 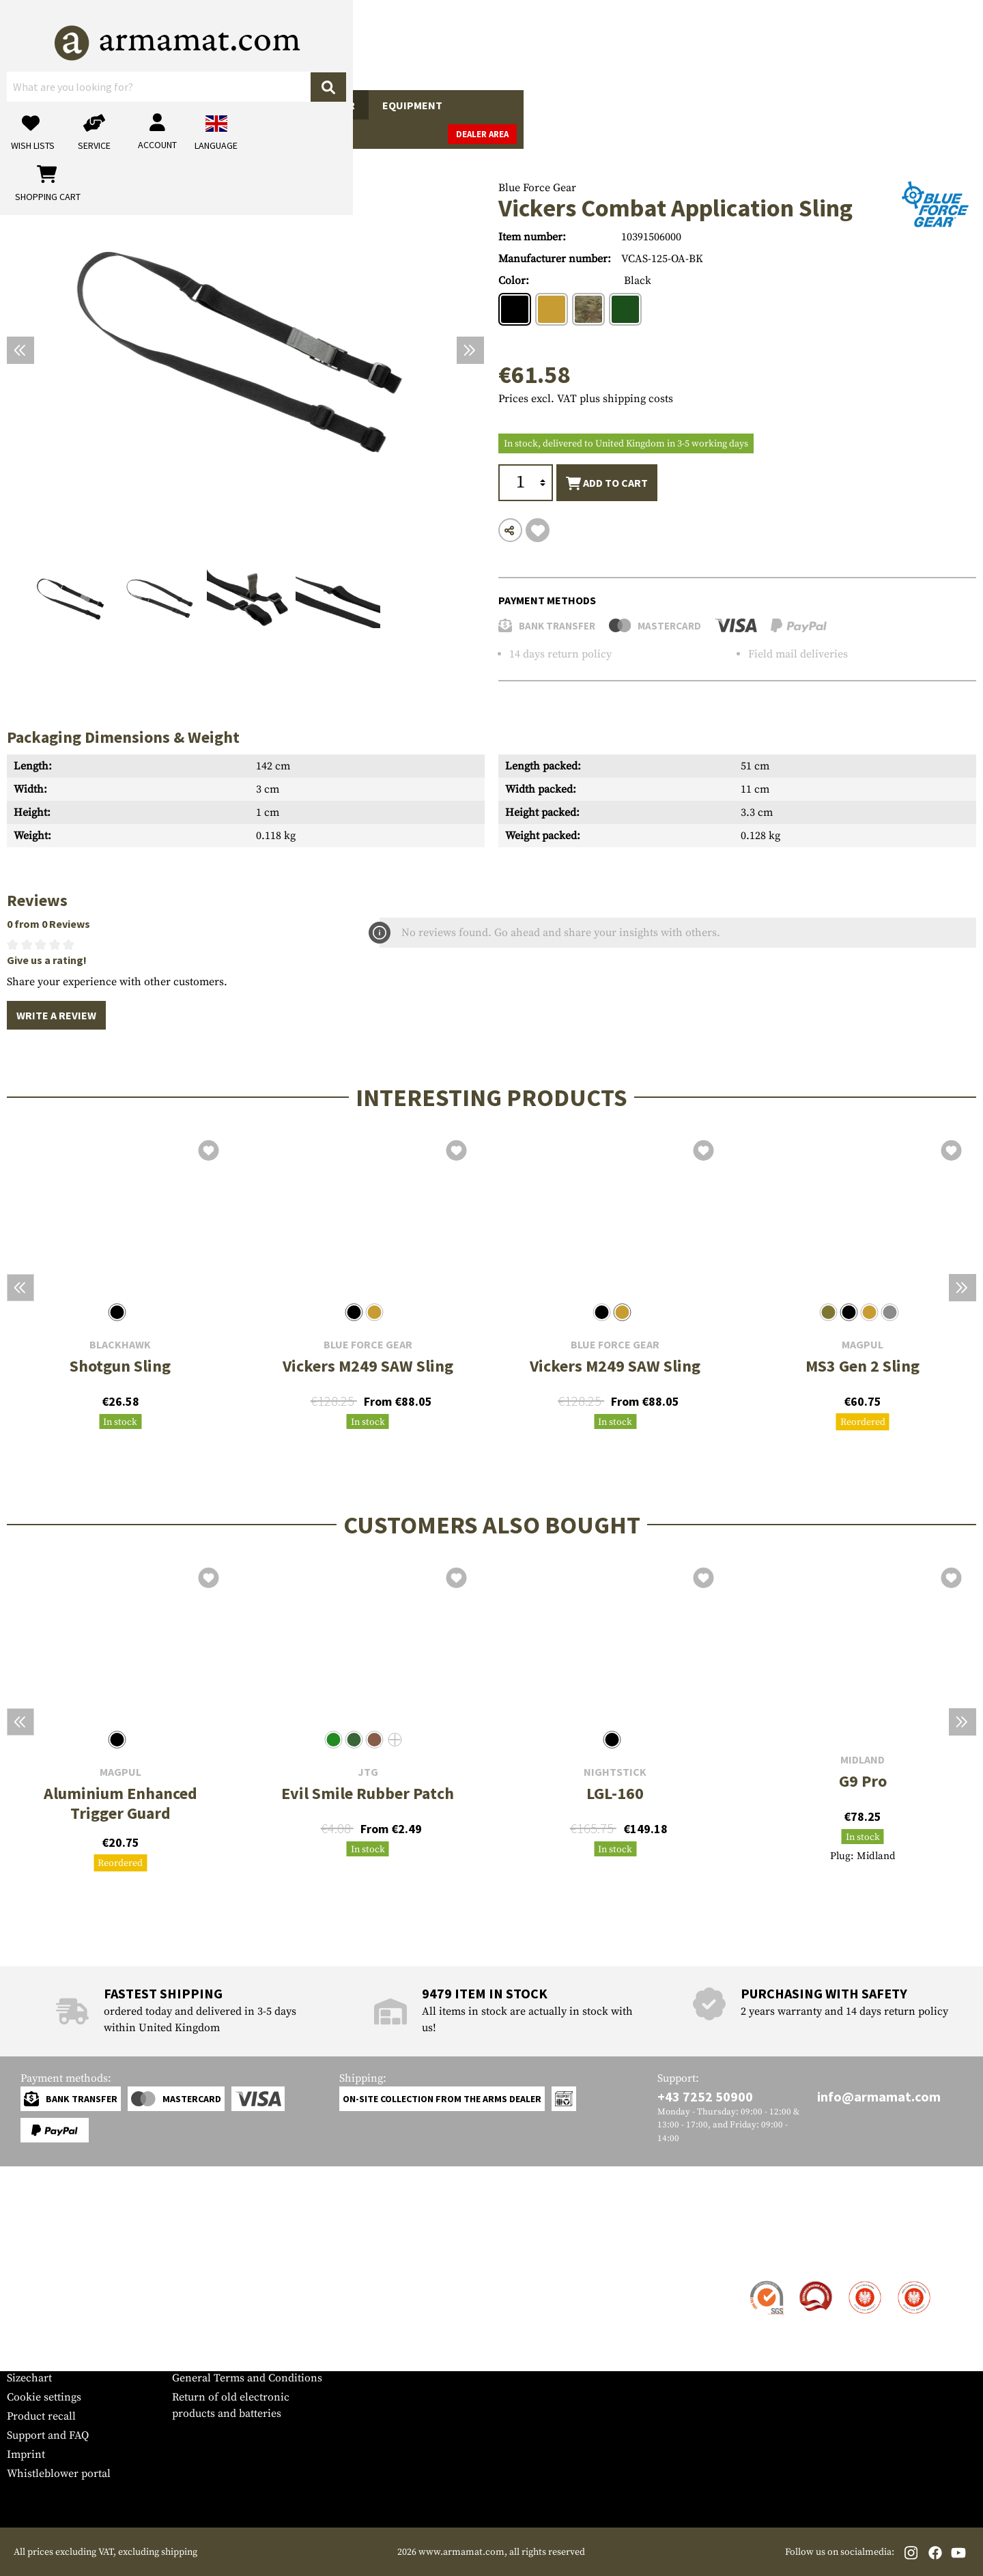 What do you see at coordinates (712, 105) in the screenshot?
I see `Sale` at bounding box center [712, 105].